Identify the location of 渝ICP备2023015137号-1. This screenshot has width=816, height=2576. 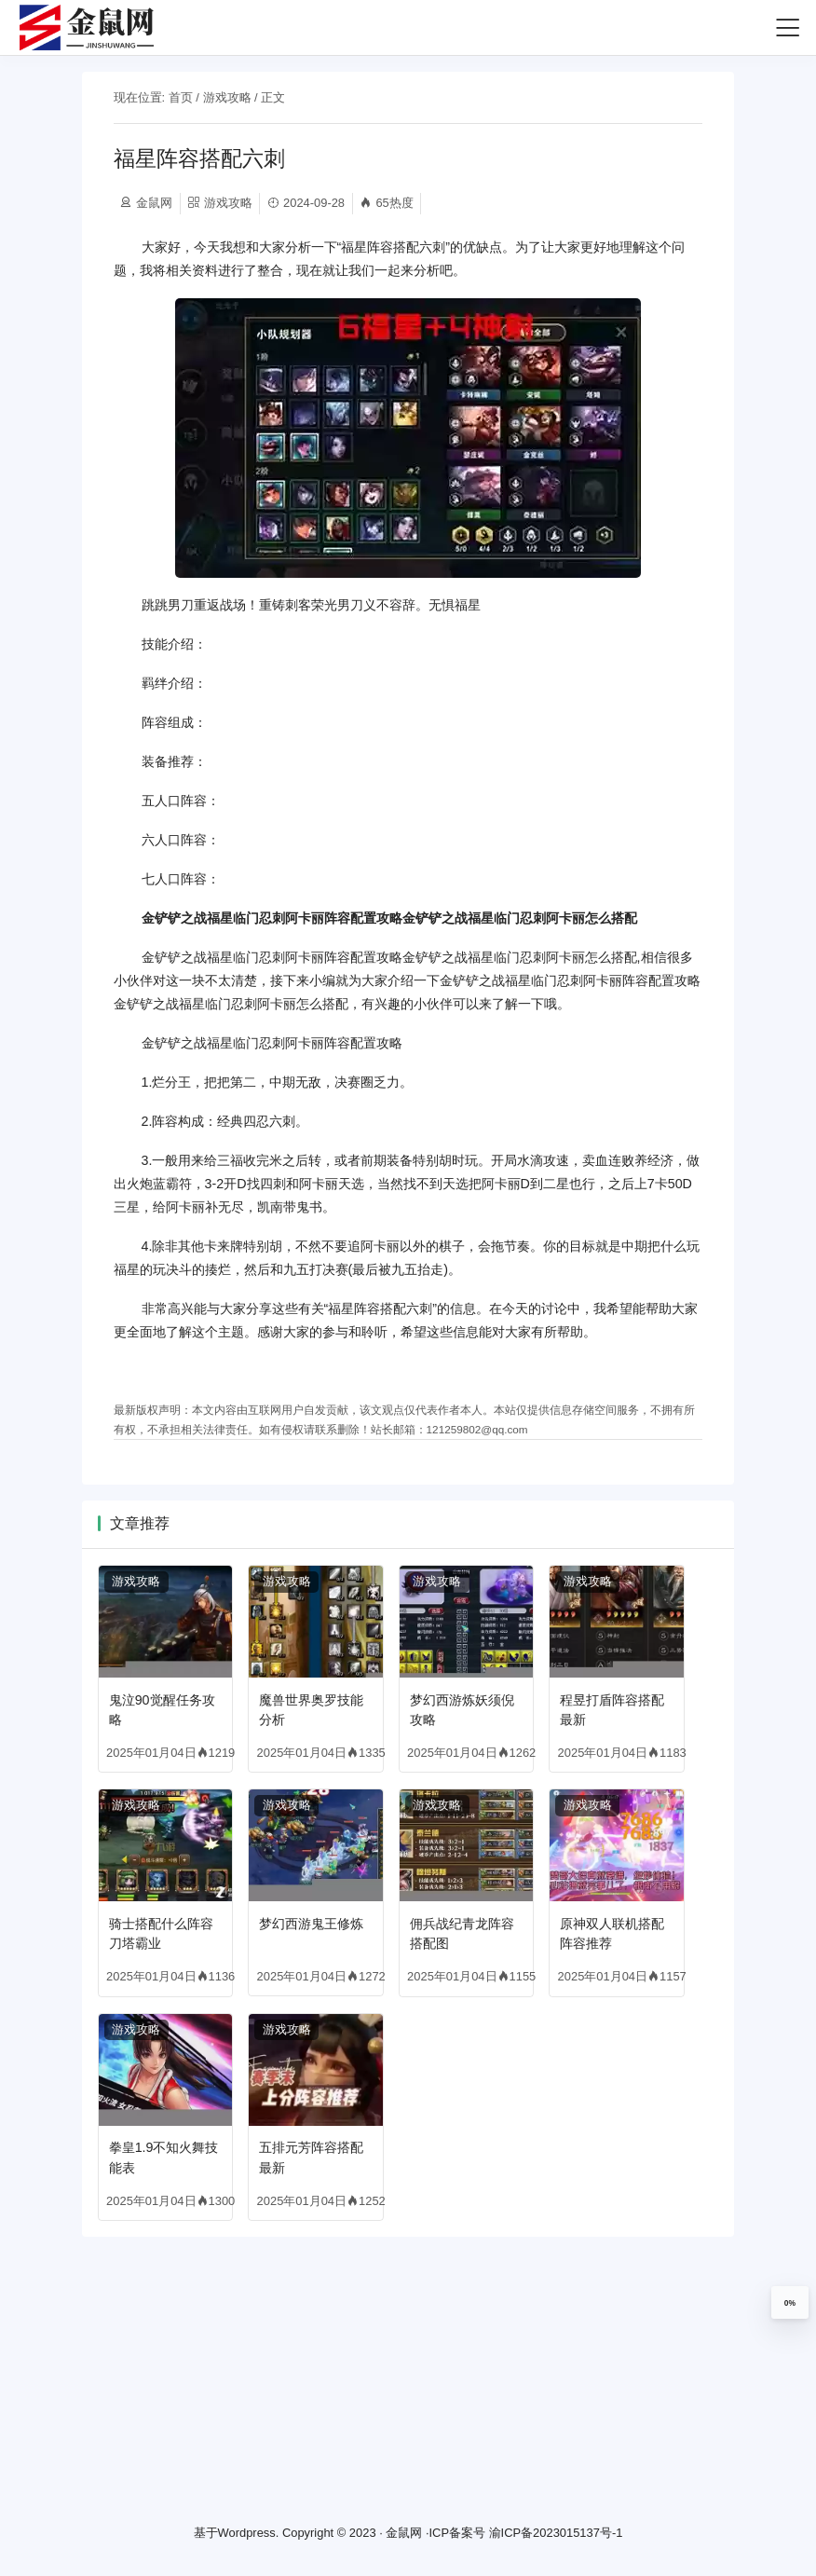
(556, 2534).